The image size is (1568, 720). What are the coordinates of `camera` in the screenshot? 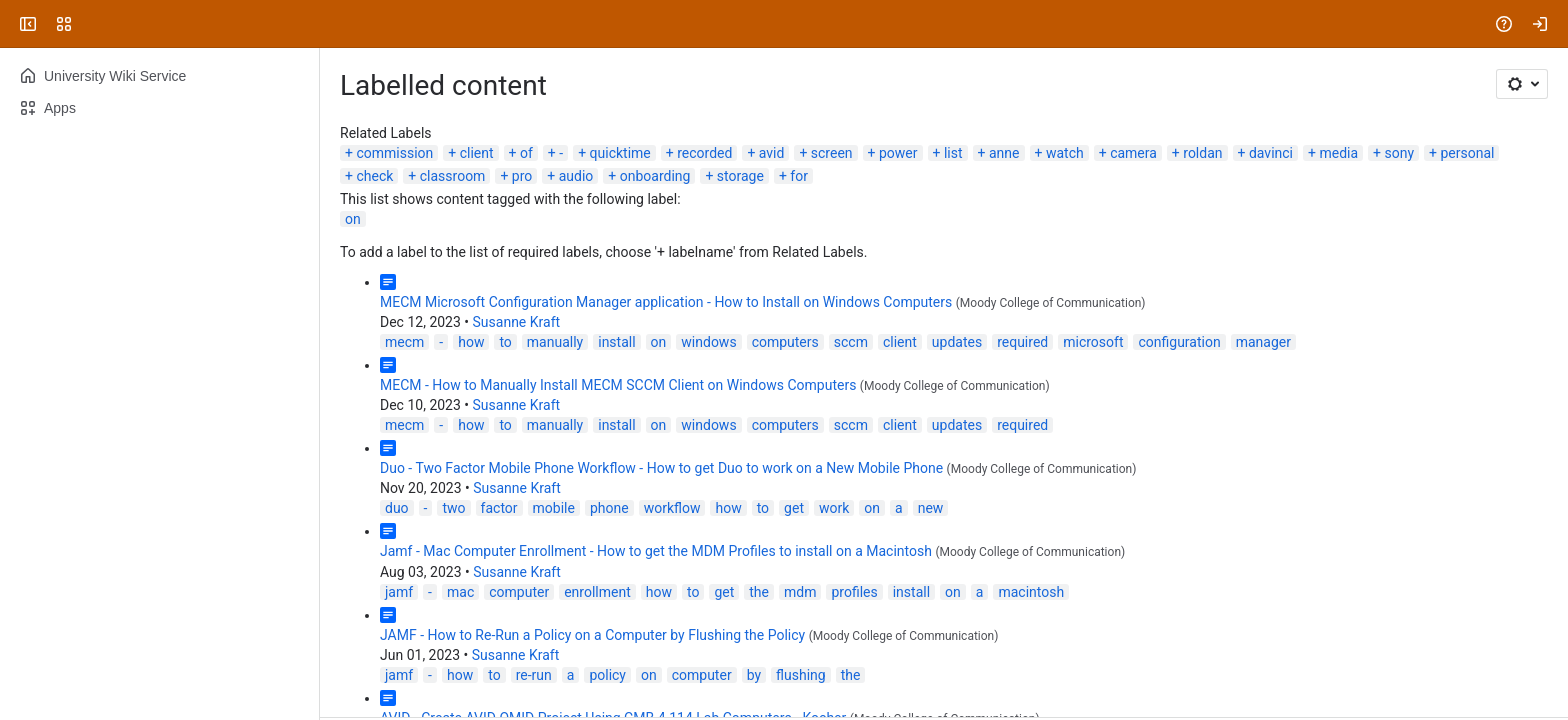 It's located at (1133, 153).